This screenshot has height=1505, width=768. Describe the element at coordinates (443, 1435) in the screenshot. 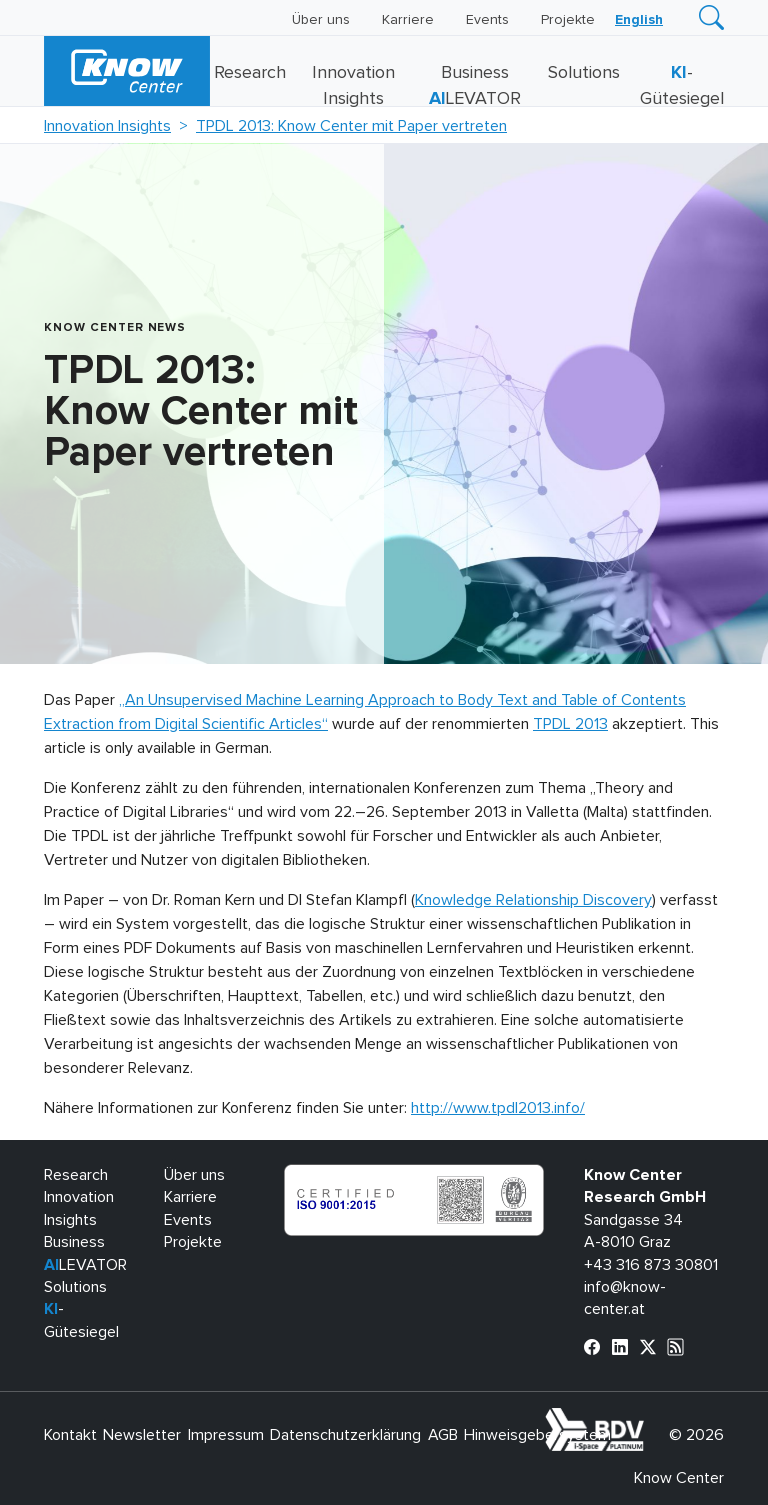

I see `AGB` at that location.